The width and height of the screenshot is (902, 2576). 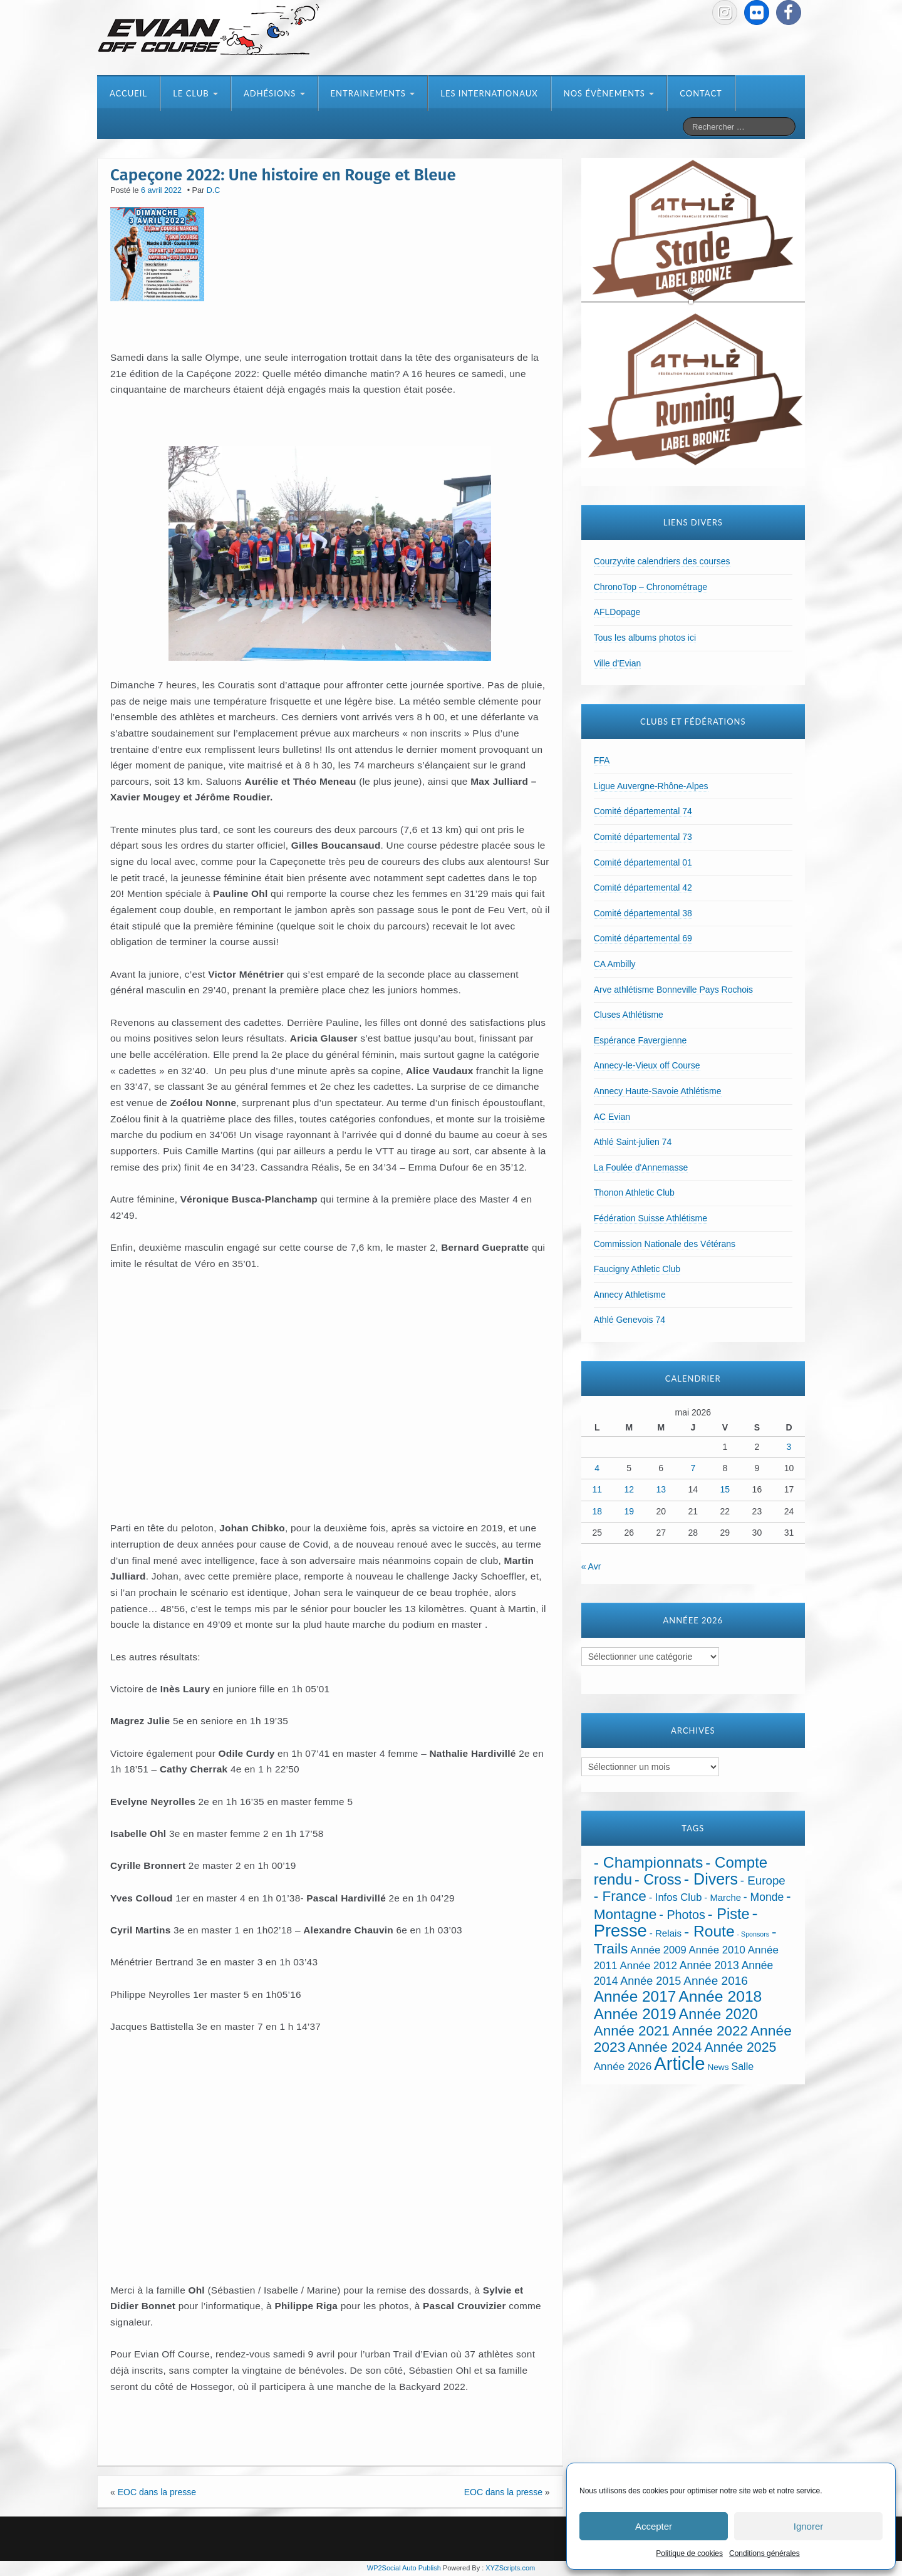 What do you see at coordinates (741, 2047) in the screenshot?
I see `Année 2025 [Année 2025 (146 éléments)]` at bounding box center [741, 2047].